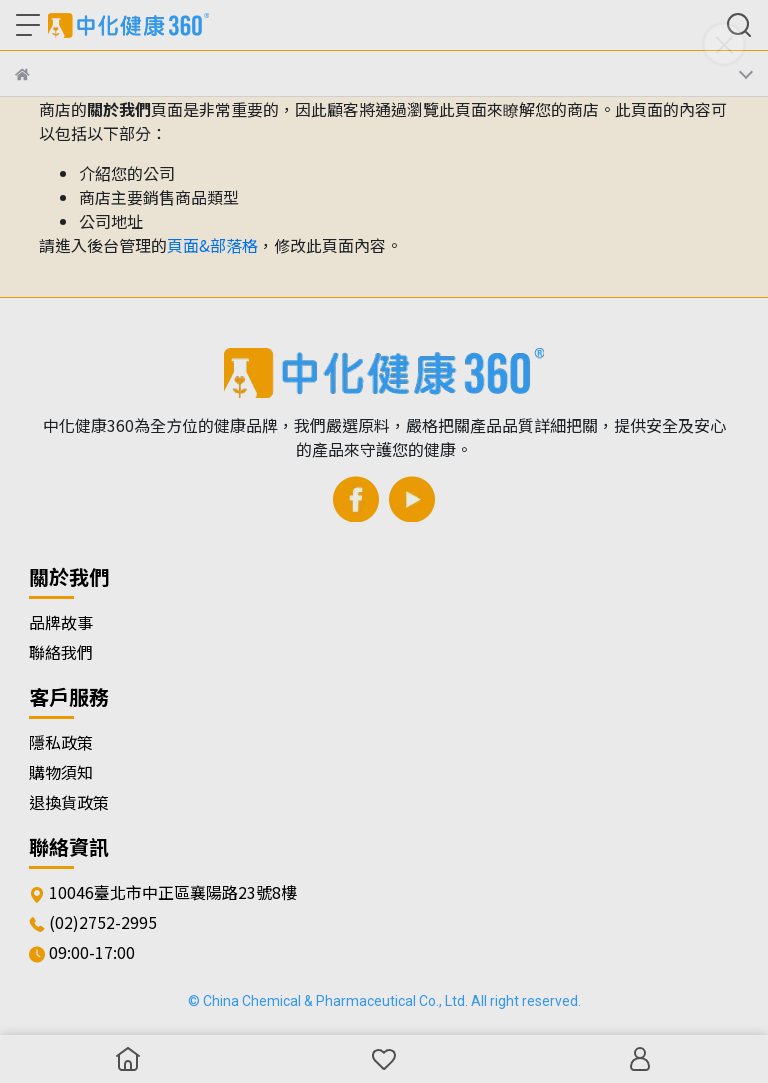 Image resolution: width=768 pixels, height=1083 pixels. What do you see at coordinates (61, 652) in the screenshot?
I see `聯絡我們` at bounding box center [61, 652].